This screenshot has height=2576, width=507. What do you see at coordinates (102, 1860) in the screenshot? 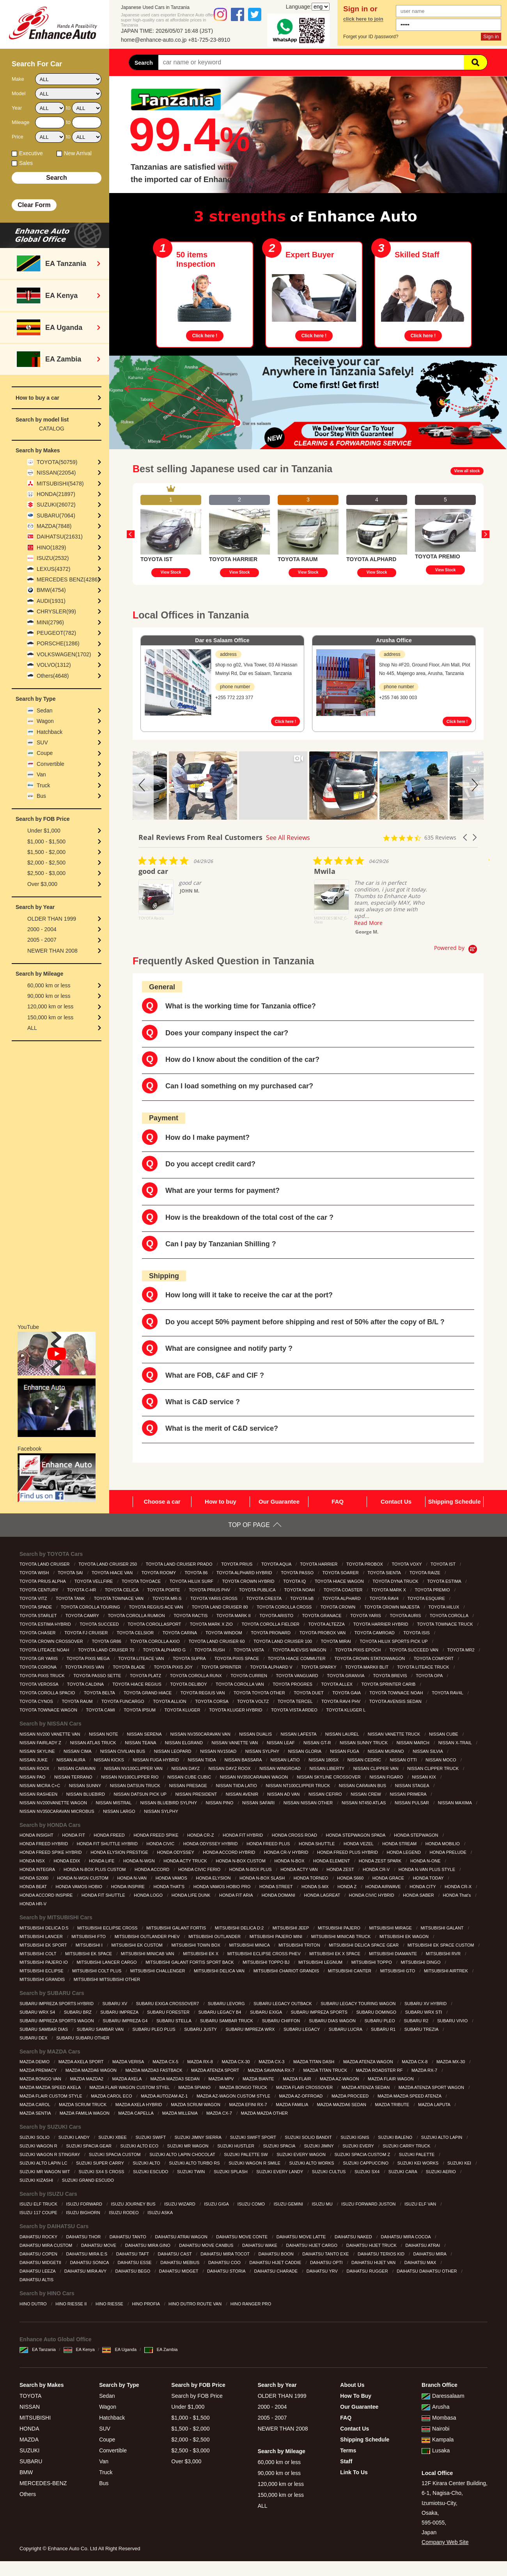
I see `HONDA LIFE` at bounding box center [102, 1860].